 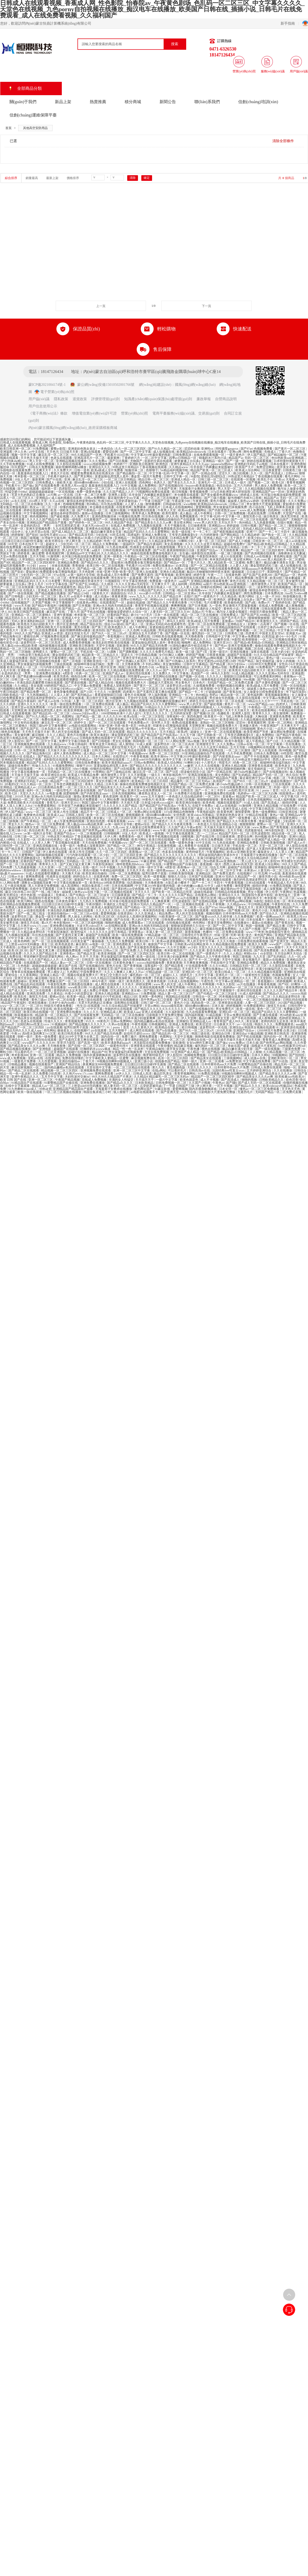 What do you see at coordinates (76, 682) in the screenshot?
I see `国产肥老妇视频` at bounding box center [76, 682].